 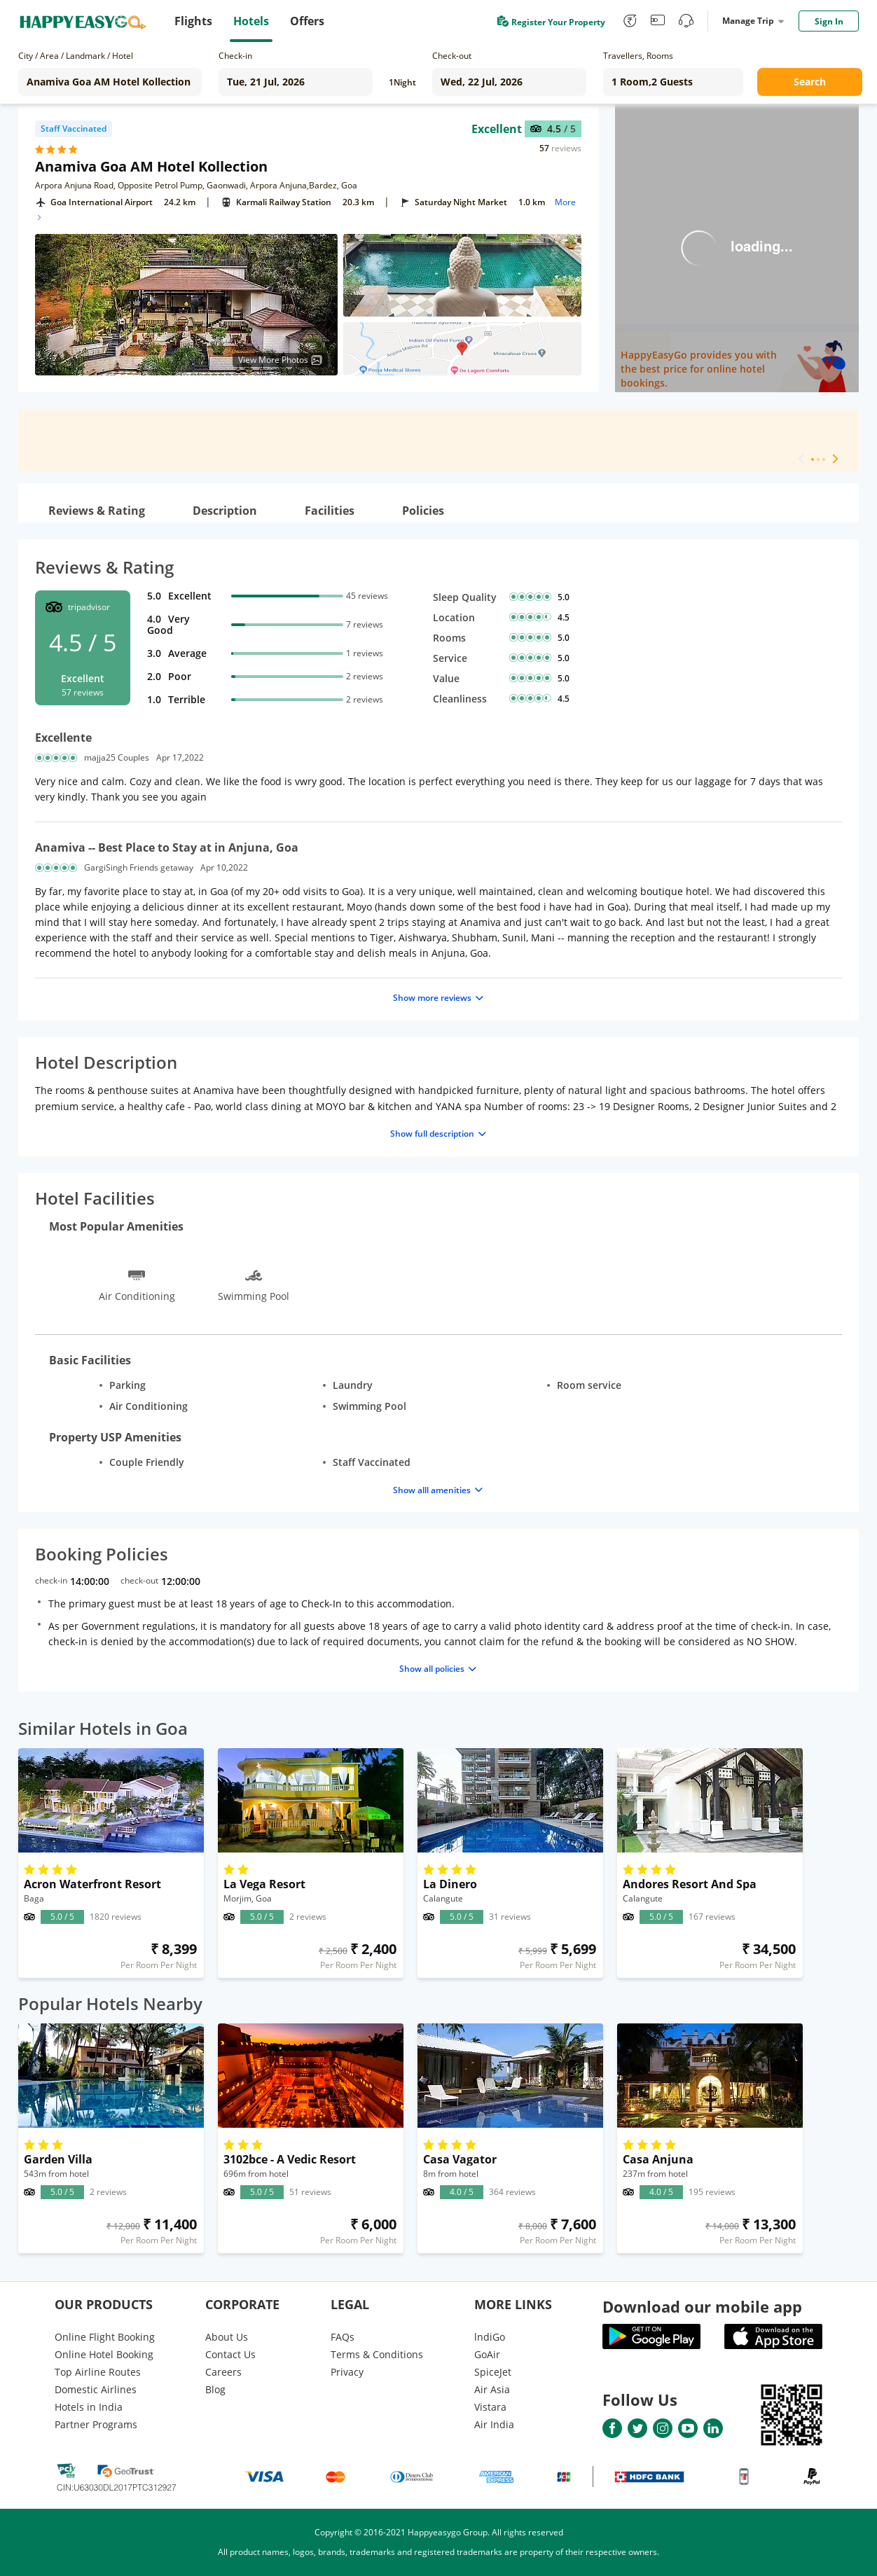 What do you see at coordinates (215, 2389) in the screenshot?
I see `Blog` at bounding box center [215, 2389].